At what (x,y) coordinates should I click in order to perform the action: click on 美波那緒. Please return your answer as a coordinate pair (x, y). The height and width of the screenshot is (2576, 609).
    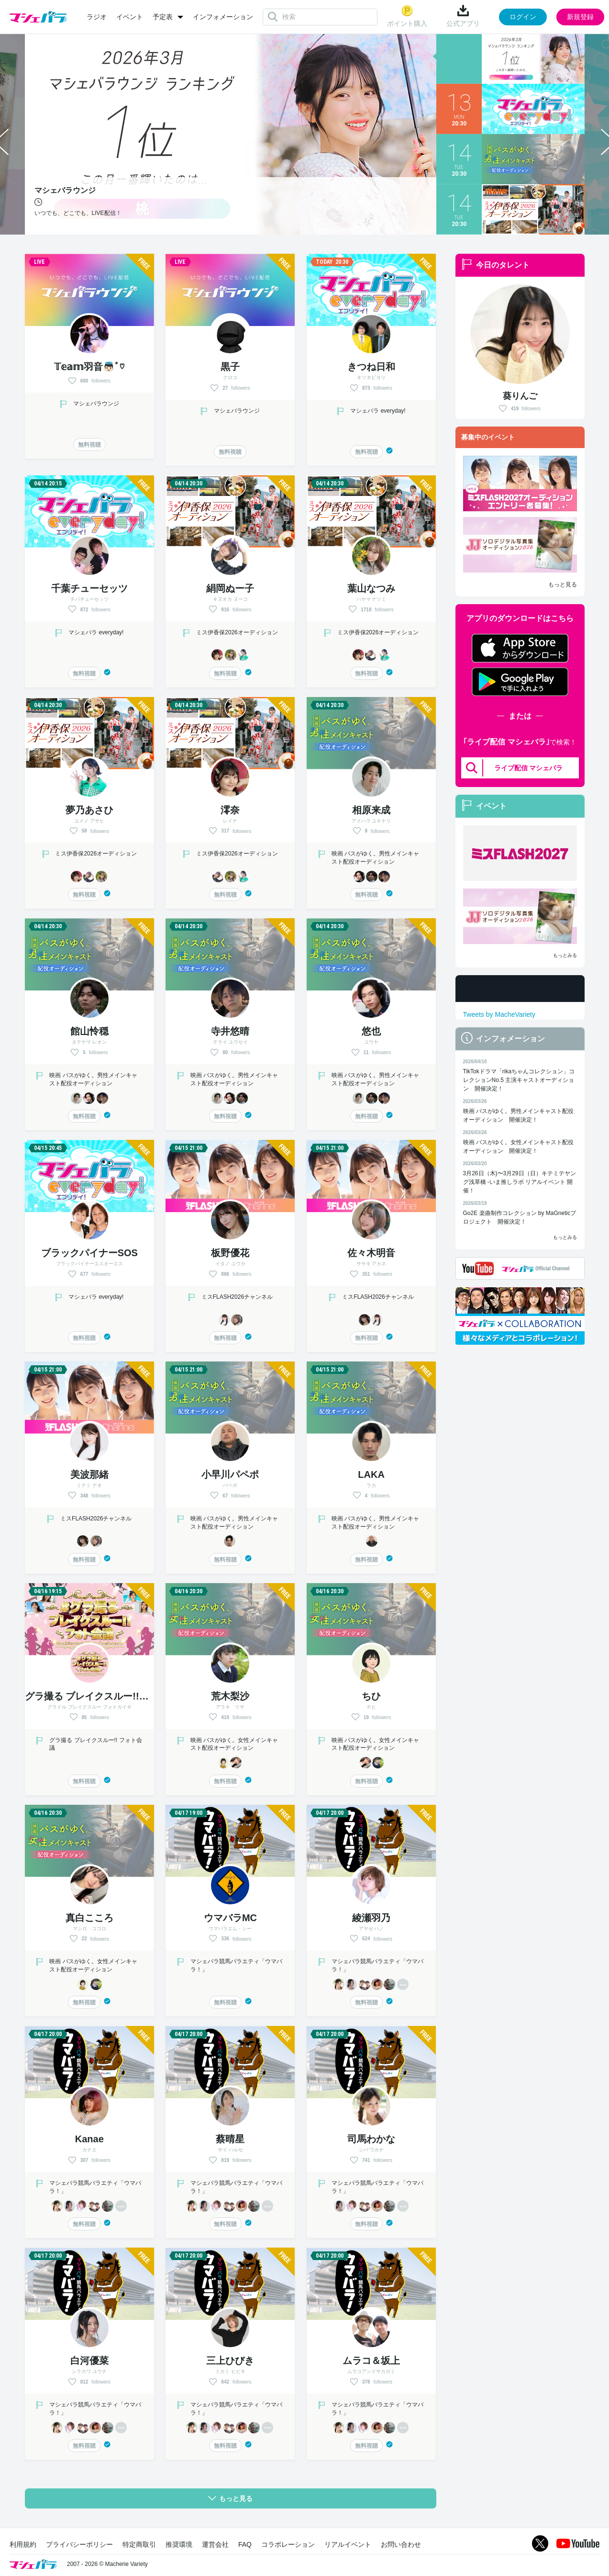
    Looking at the image, I should click on (89, 1474).